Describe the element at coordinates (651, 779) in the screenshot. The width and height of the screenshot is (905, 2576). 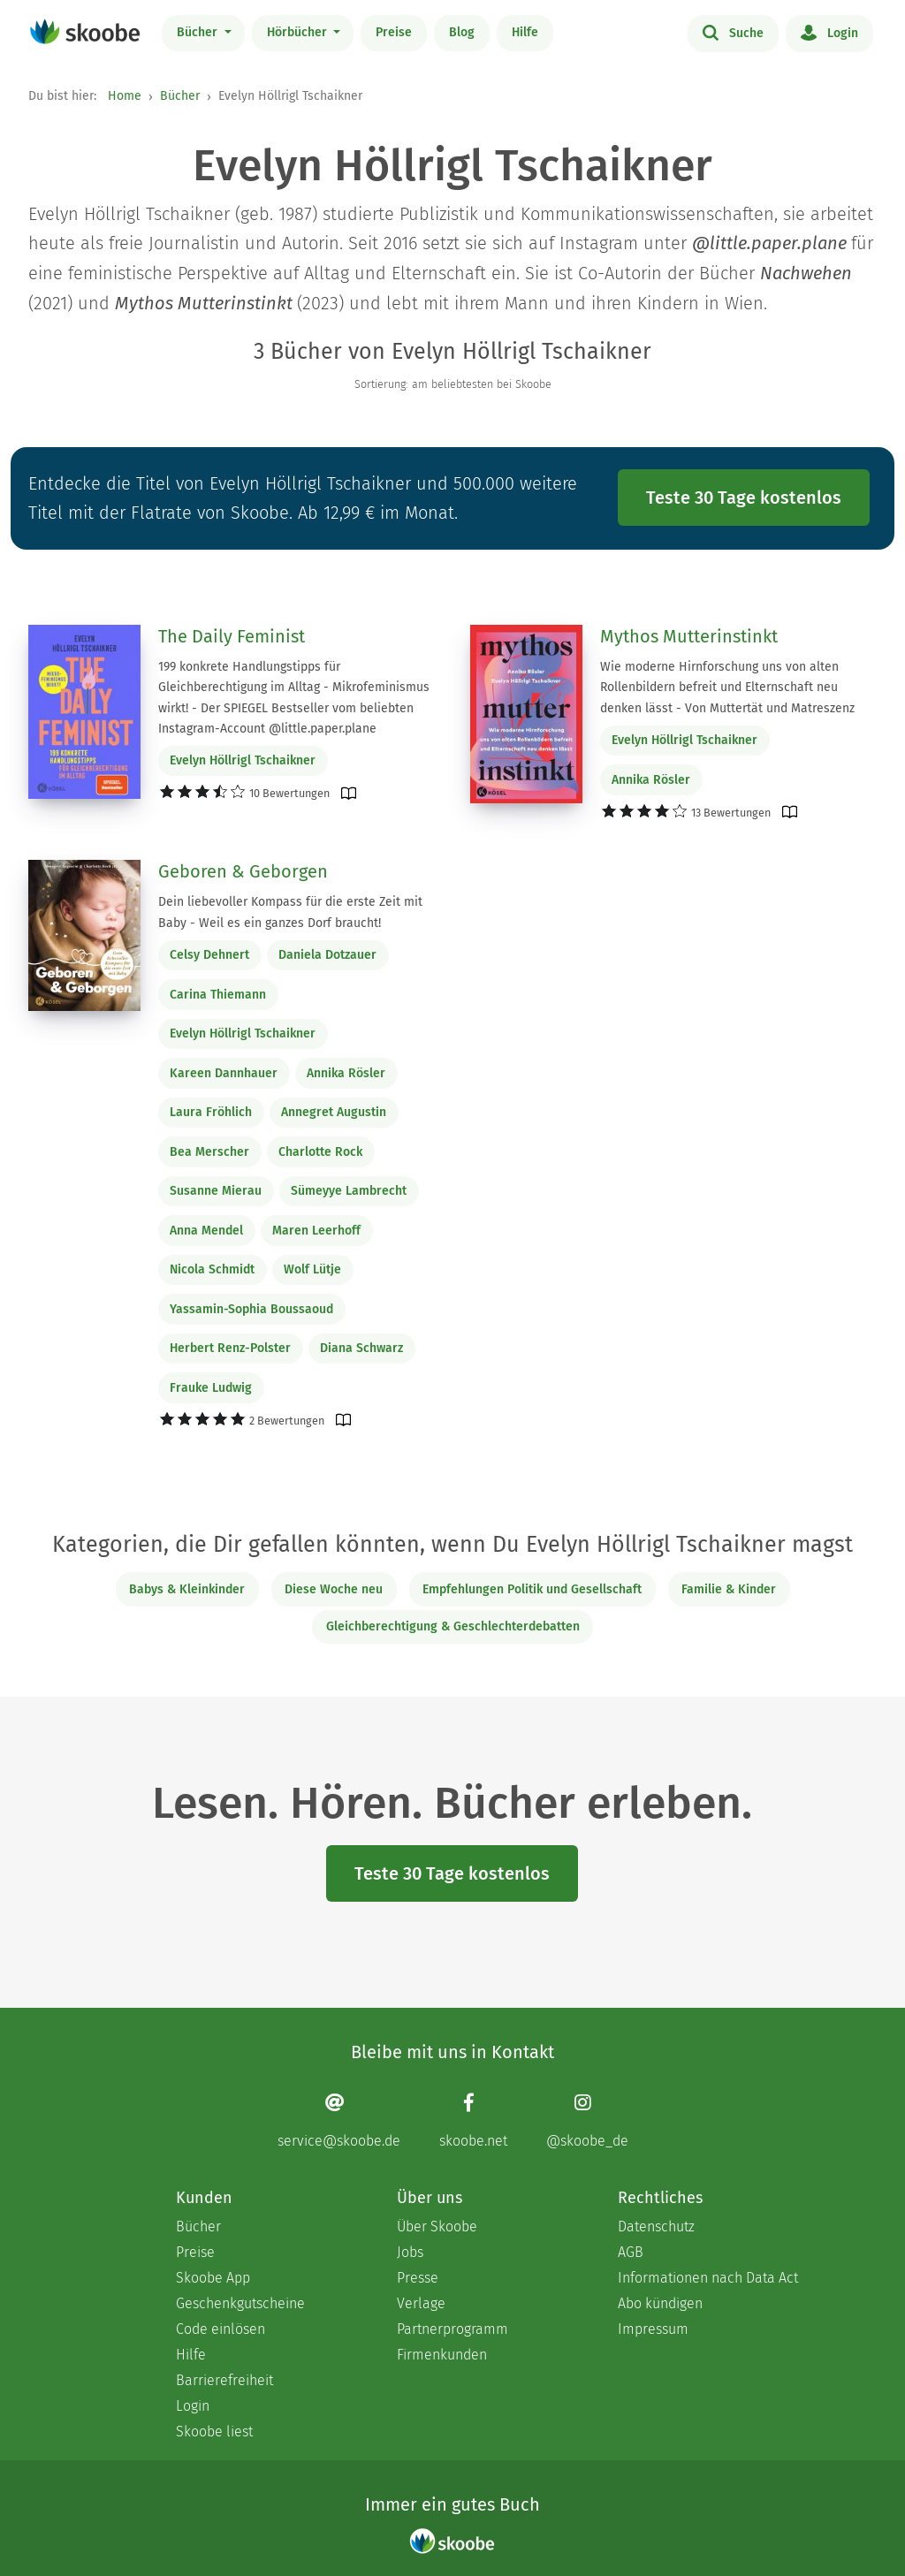
I see `Annika Rösler` at that location.